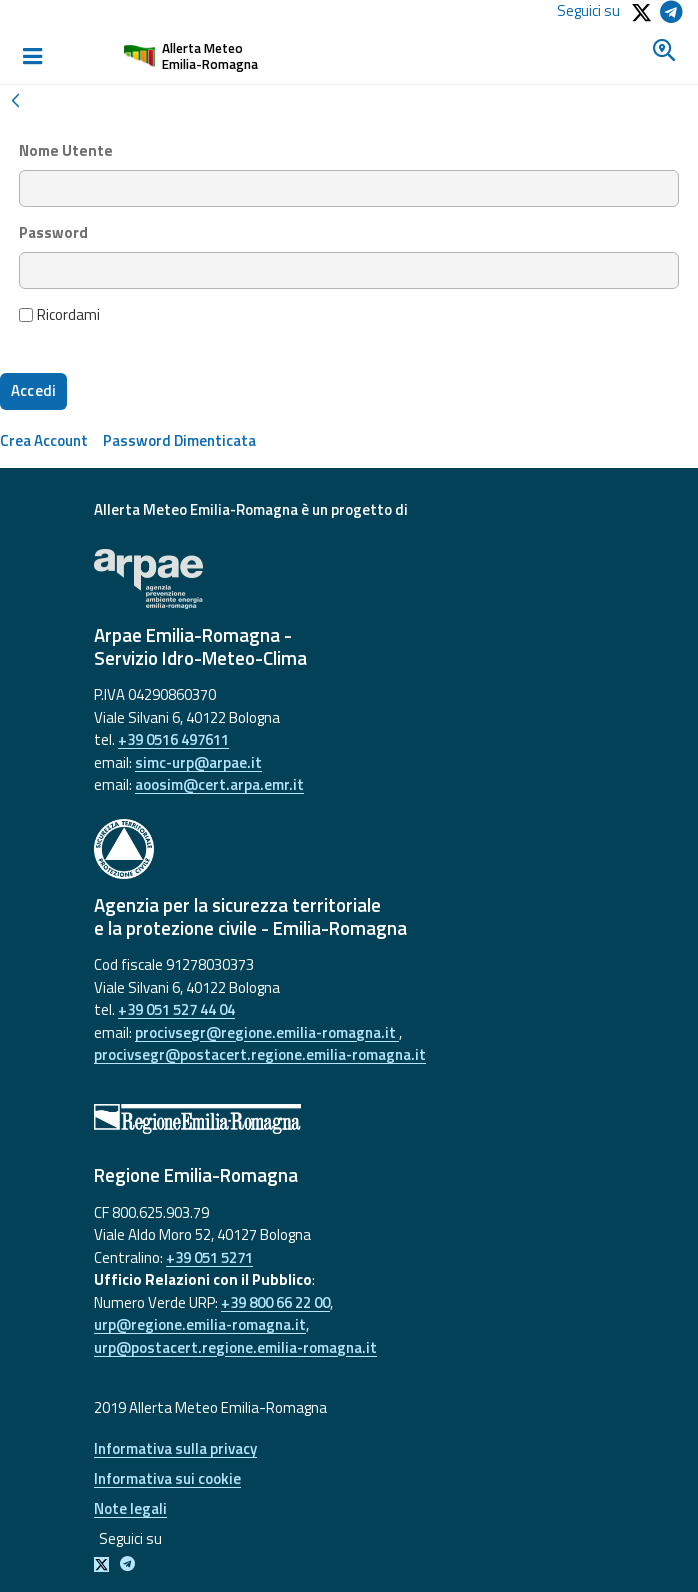 The image size is (698, 1592). I want to click on [menuitem], so click(44, 440).